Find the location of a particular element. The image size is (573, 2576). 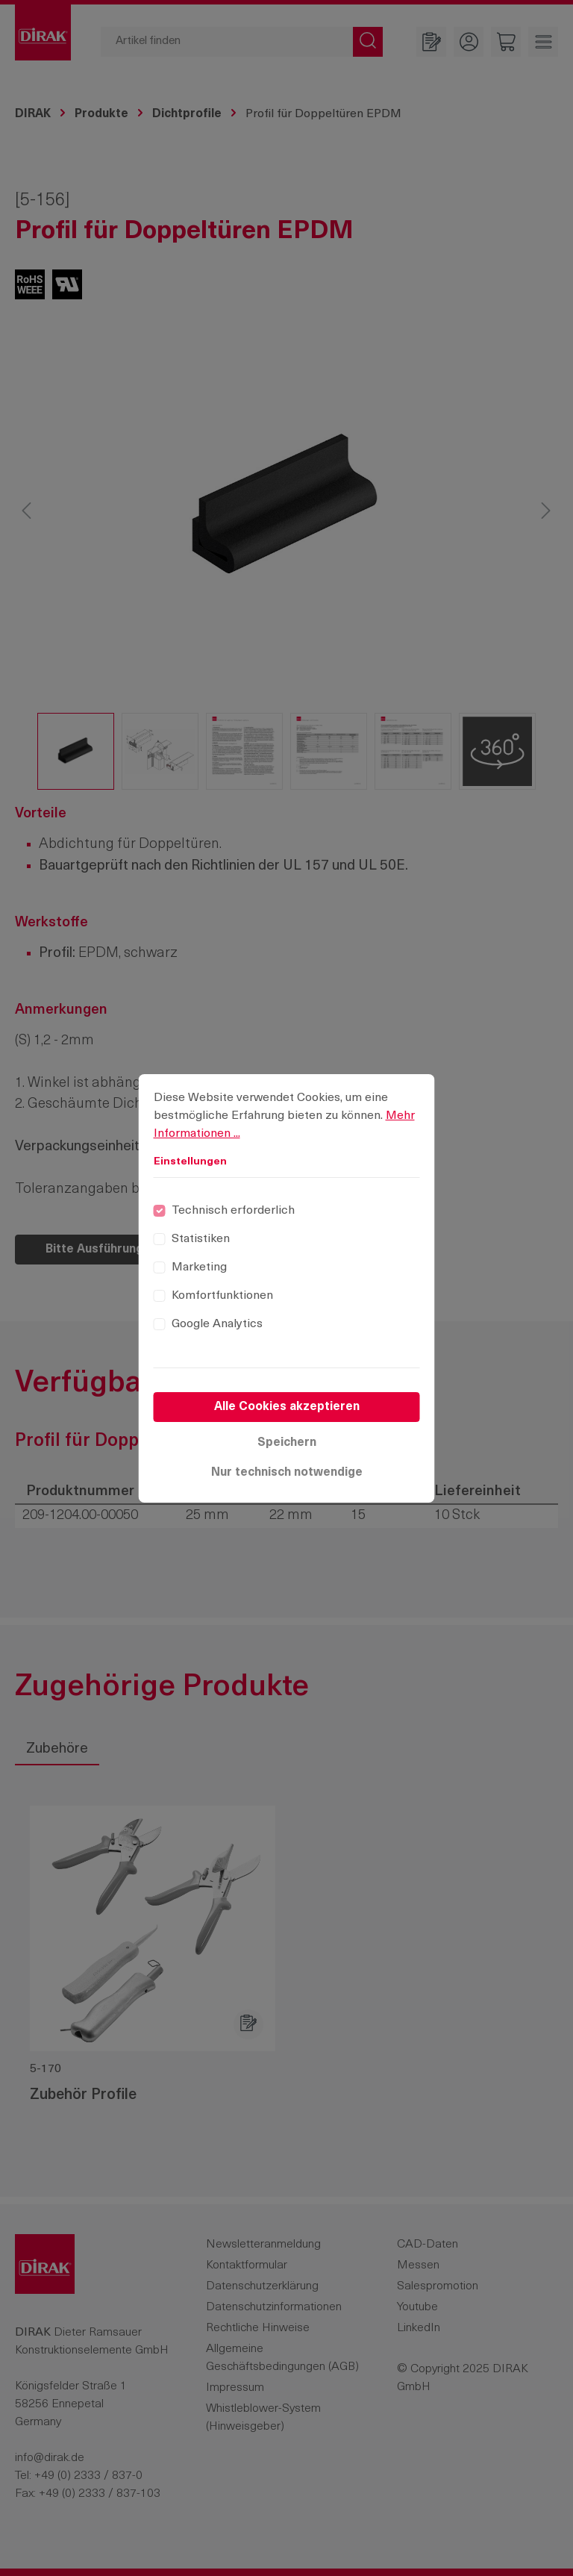

Speichern is located at coordinates (286, 1443).